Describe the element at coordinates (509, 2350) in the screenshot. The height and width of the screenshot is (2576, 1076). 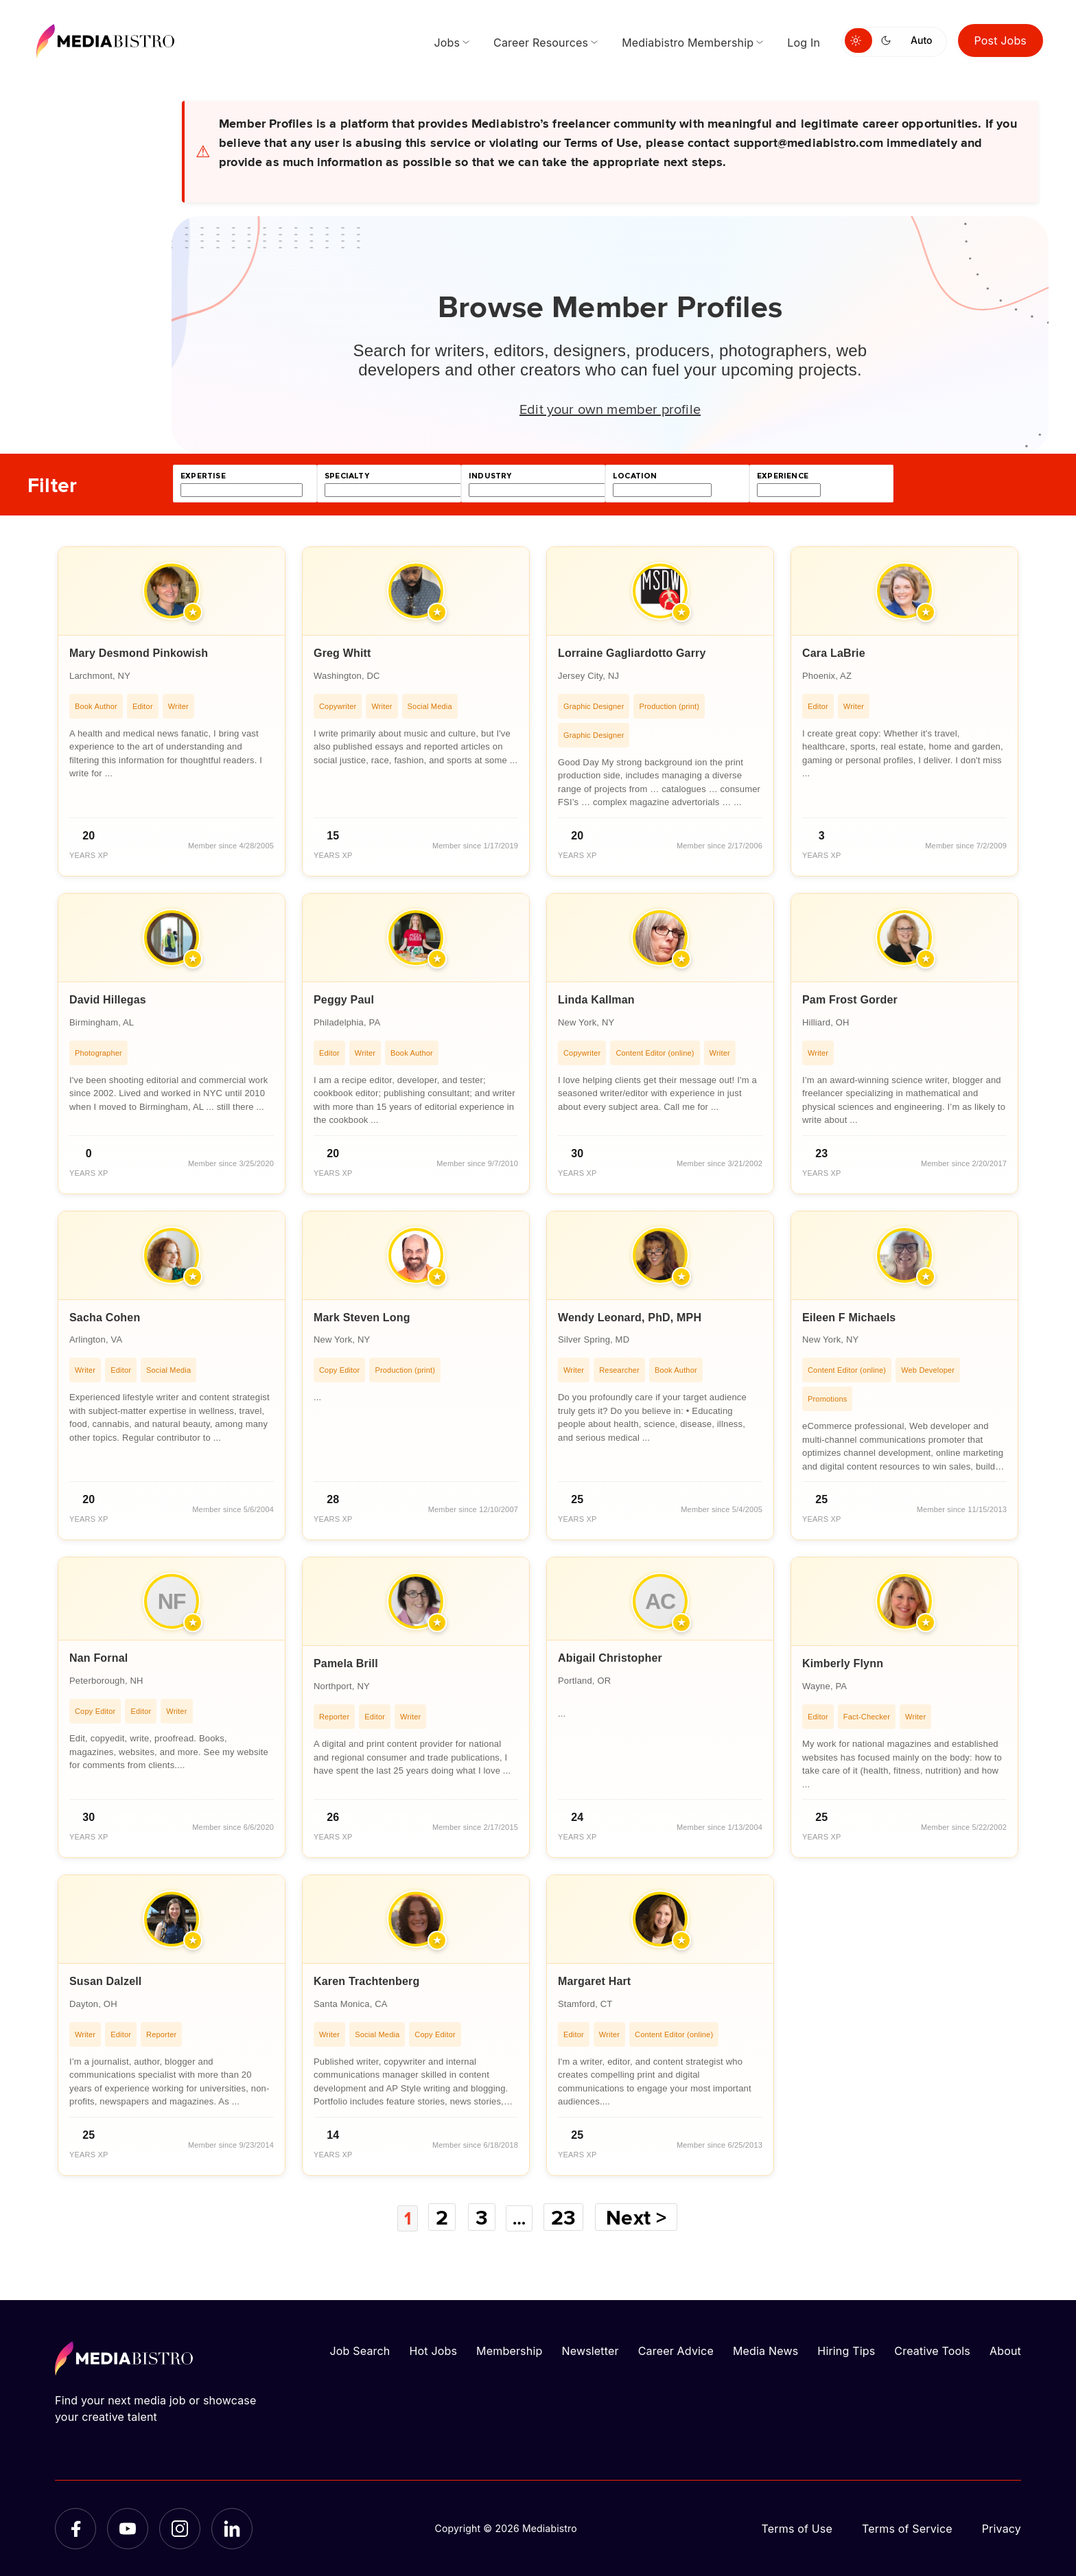
I see `Membership` at that location.